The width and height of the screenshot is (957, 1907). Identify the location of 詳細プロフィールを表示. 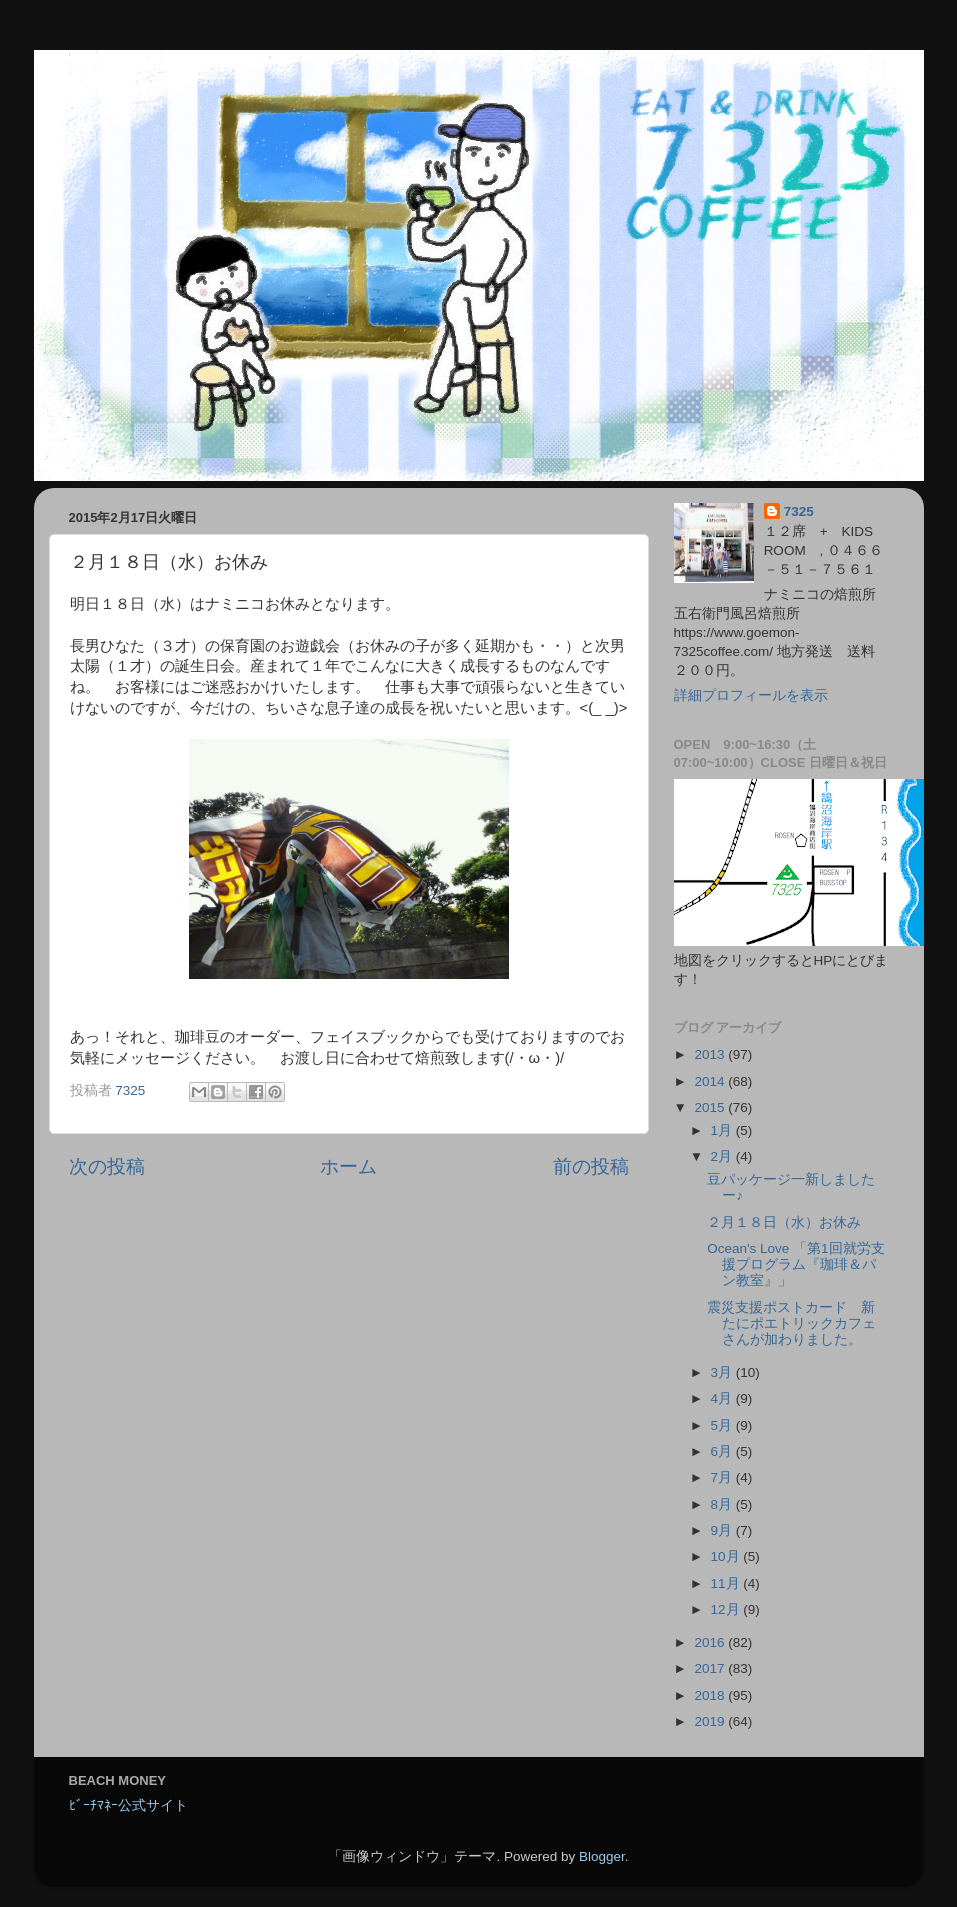
(751, 695).